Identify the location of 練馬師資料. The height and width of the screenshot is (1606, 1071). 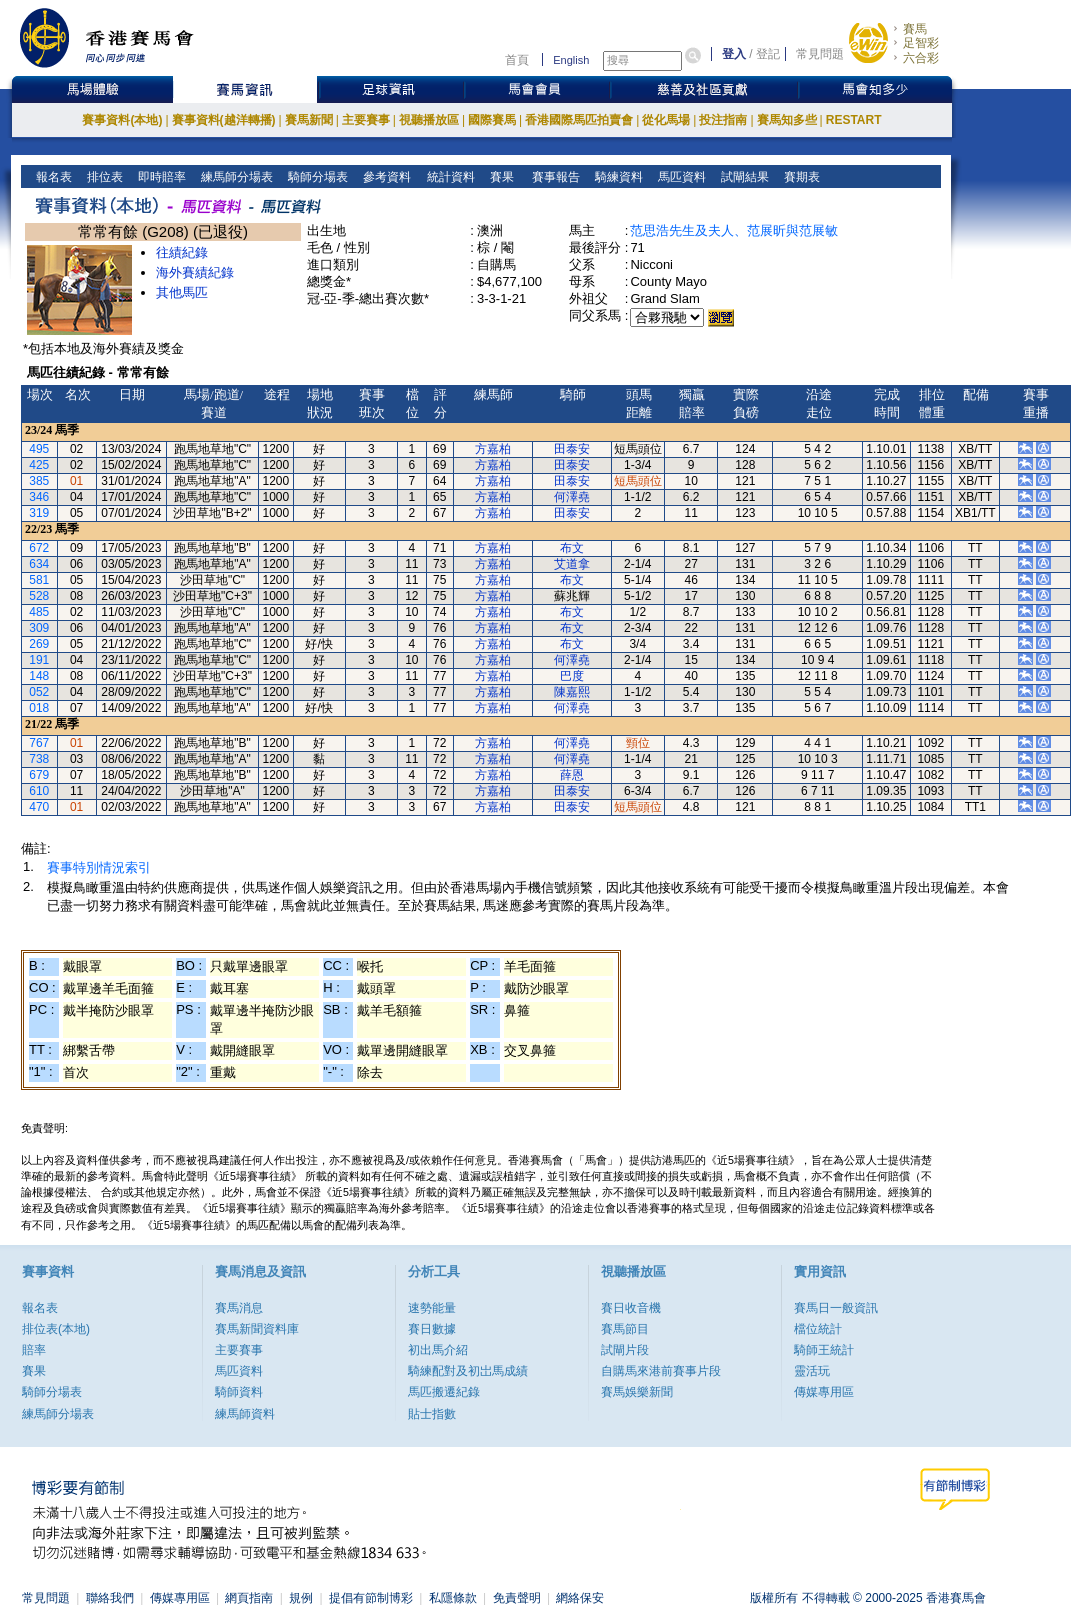
(245, 1414).